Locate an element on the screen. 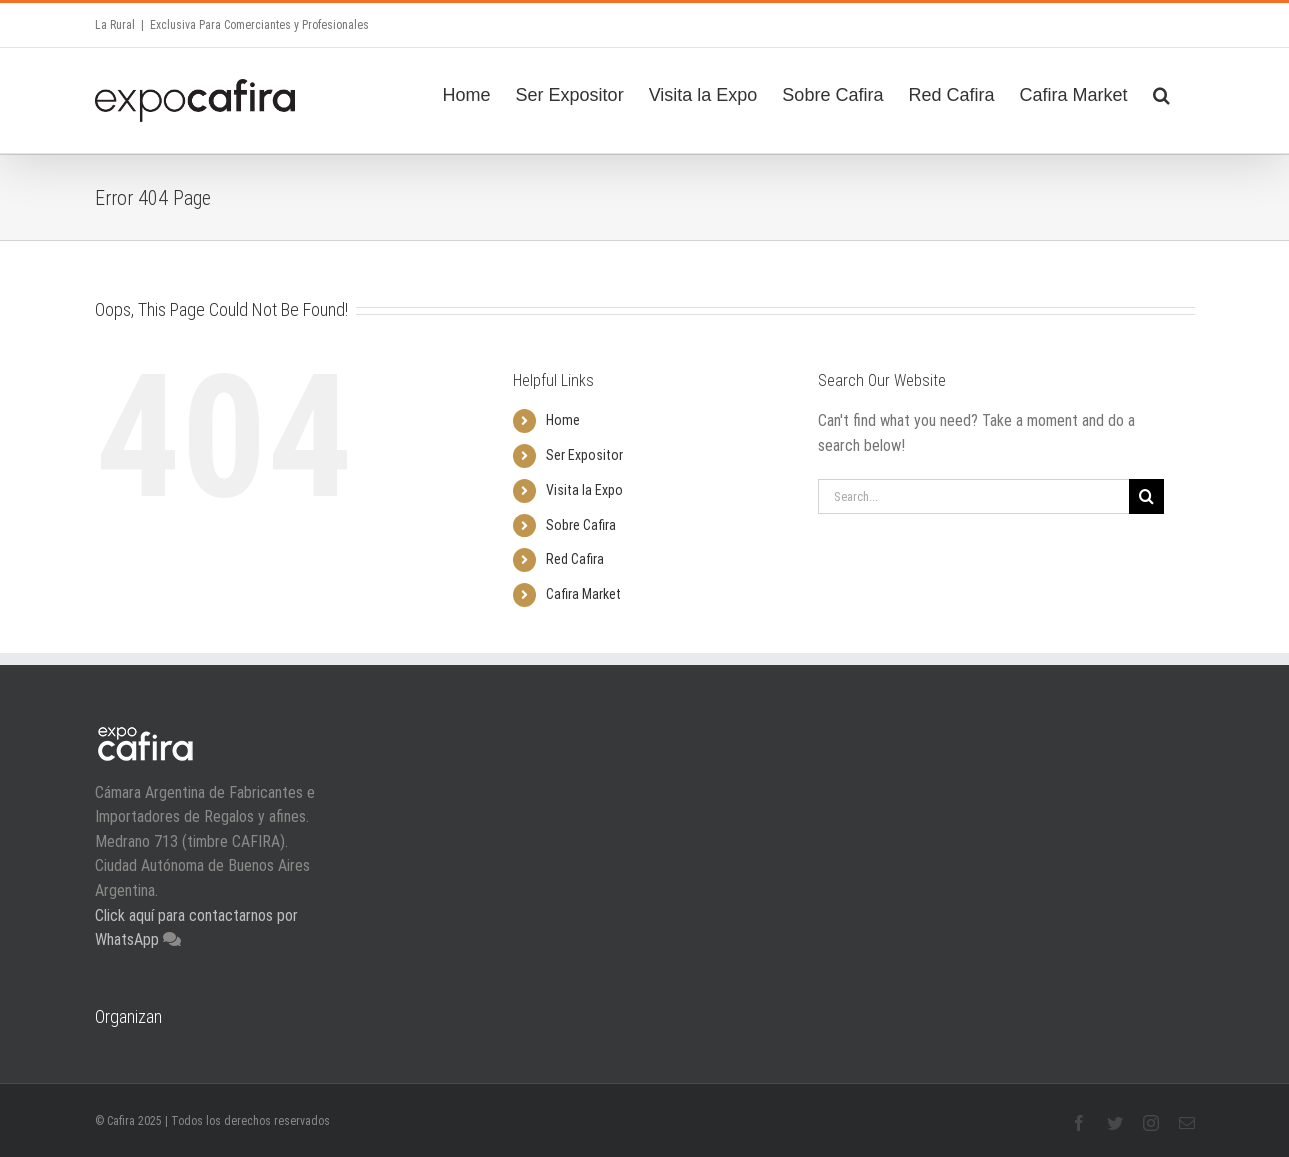 The image size is (1289, 1157). Home is located at coordinates (563, 420).